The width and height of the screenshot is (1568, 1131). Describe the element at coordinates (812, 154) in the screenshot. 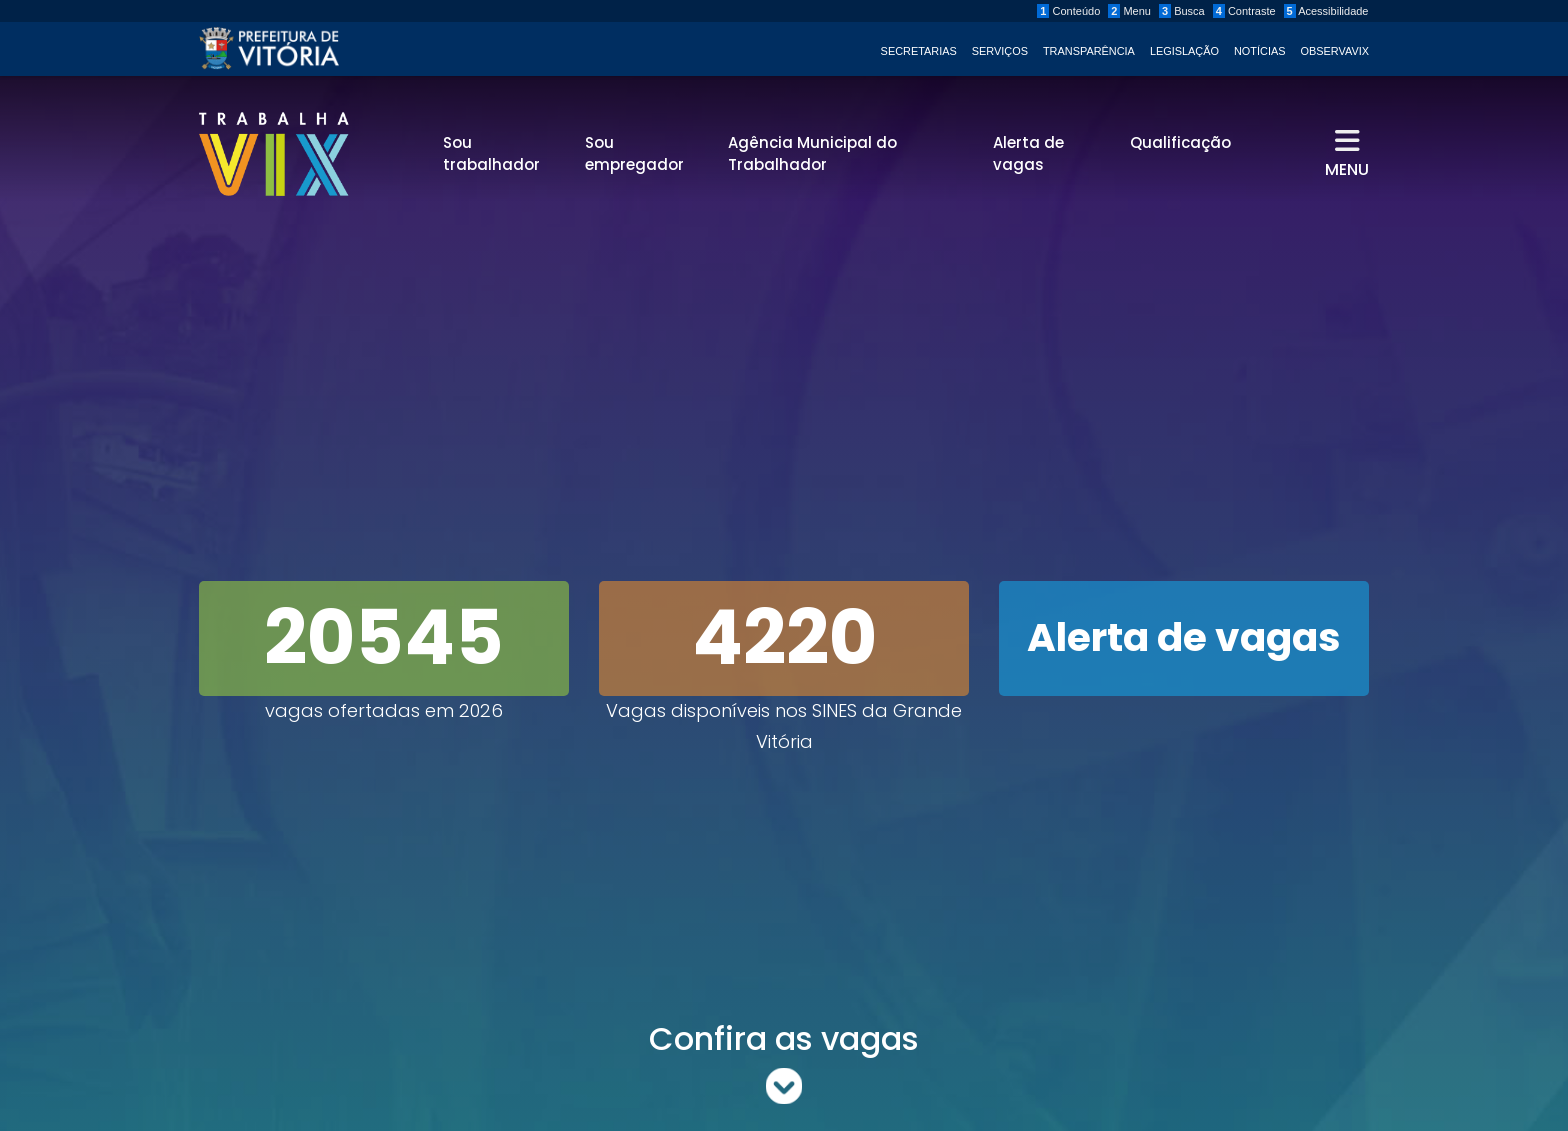

I see `Agência Municipal do Trabalhador` at that location.